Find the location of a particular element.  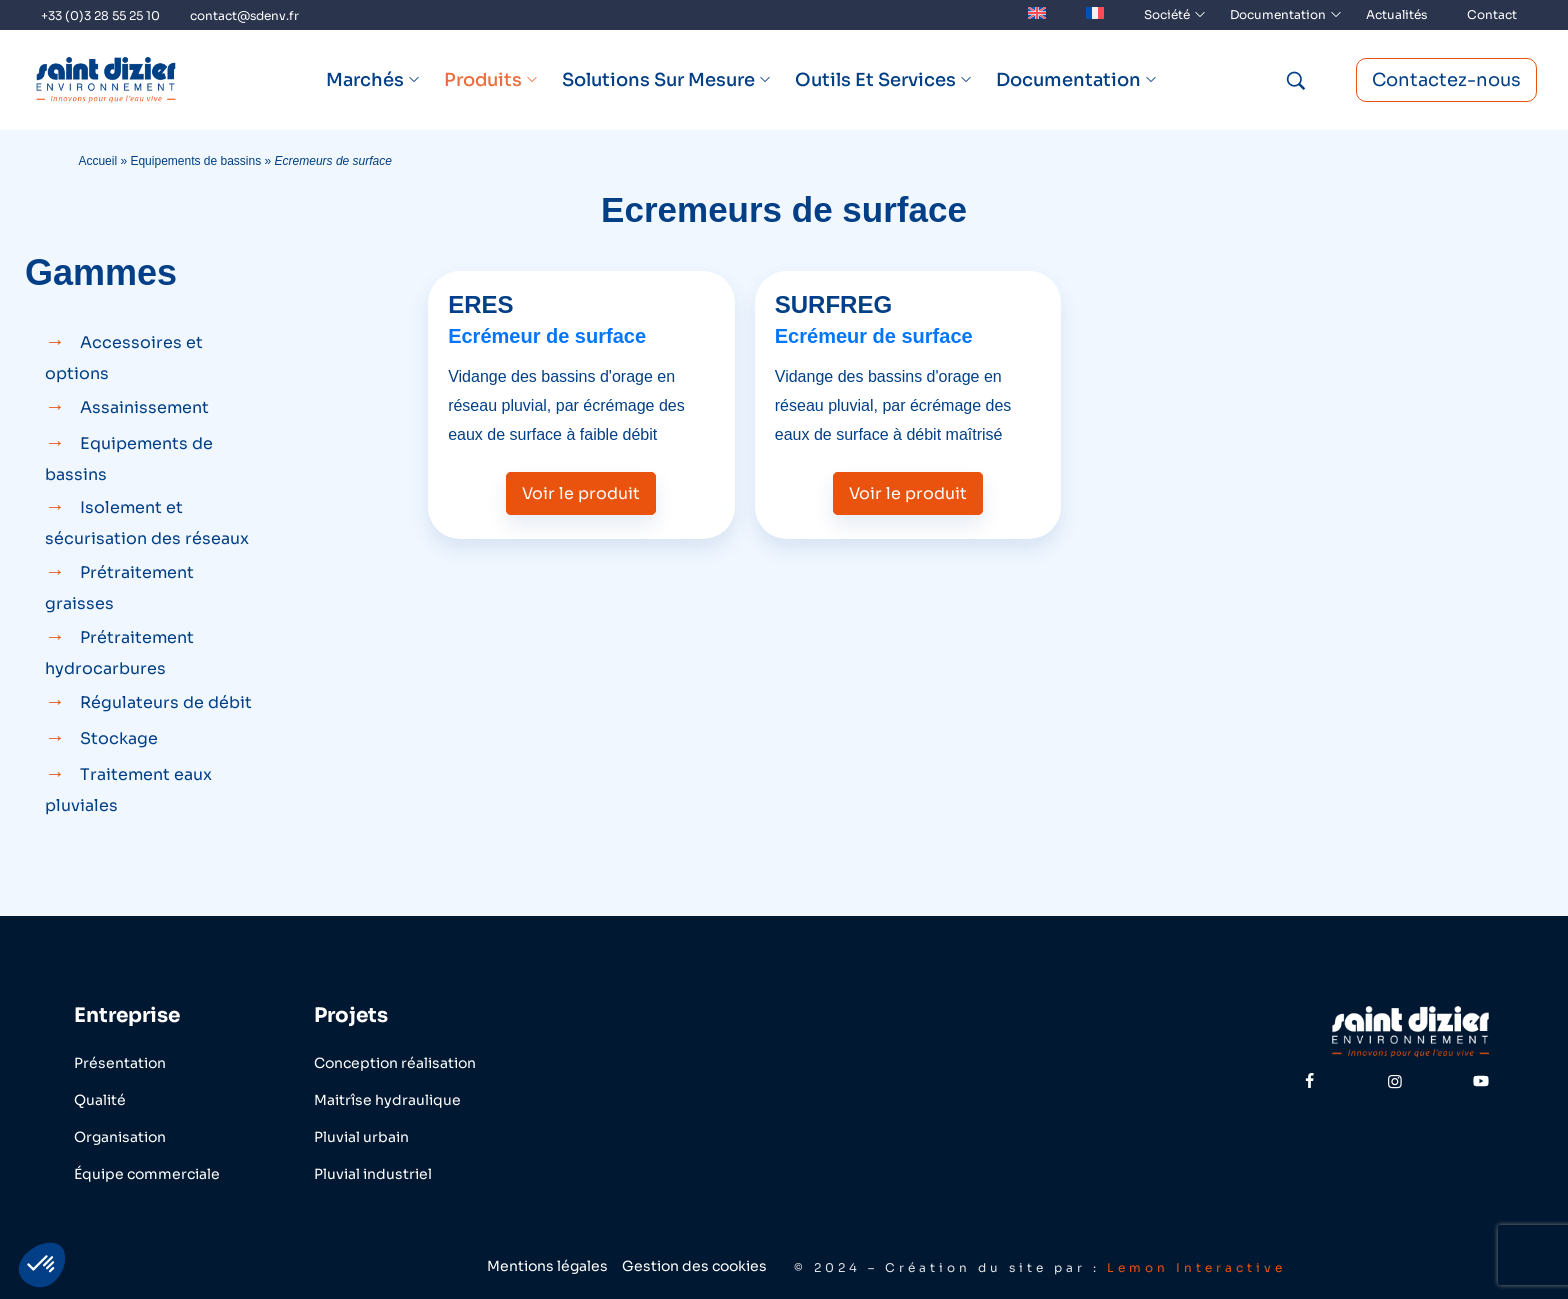

Contactez-nous is located at coordinates (1446, 80).